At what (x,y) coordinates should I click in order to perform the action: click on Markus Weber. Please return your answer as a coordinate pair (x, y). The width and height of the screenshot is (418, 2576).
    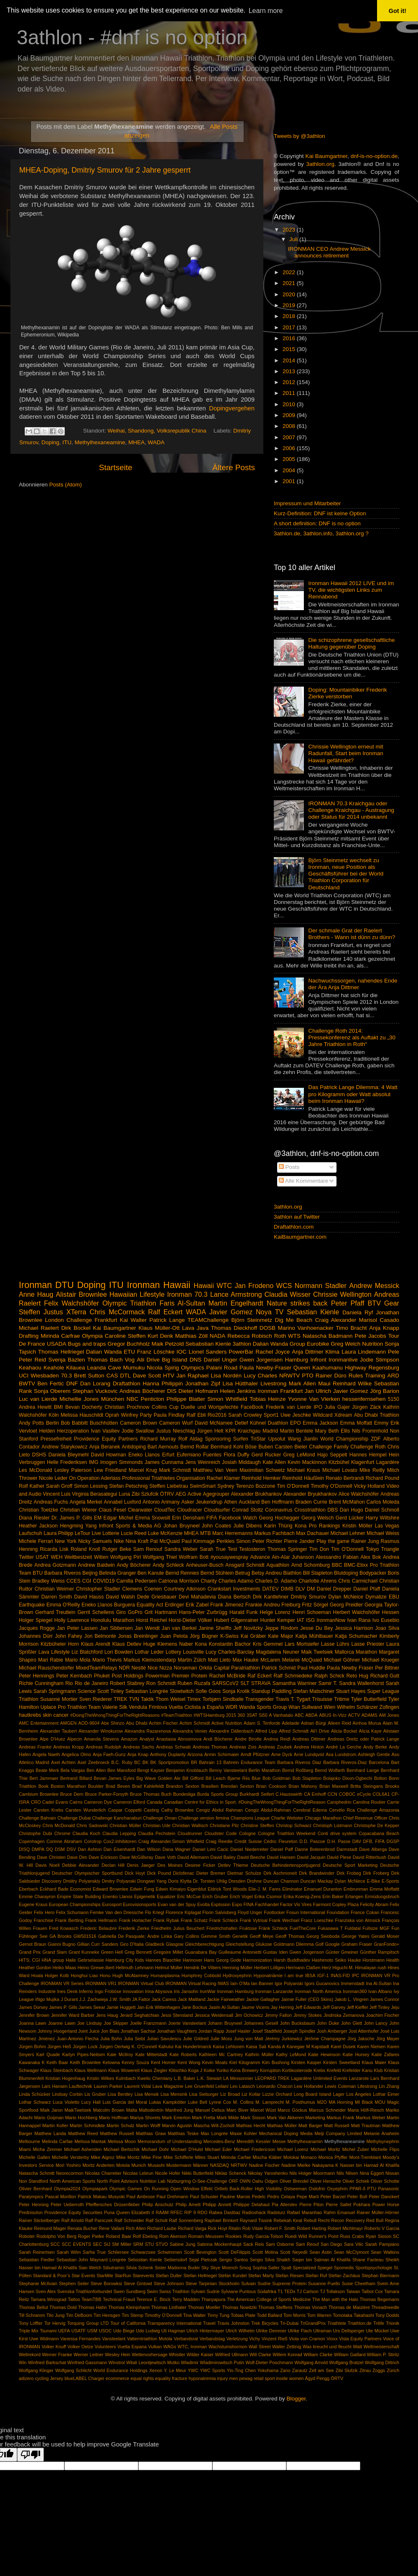
    Looking at the image, I should click on (370, 2117).